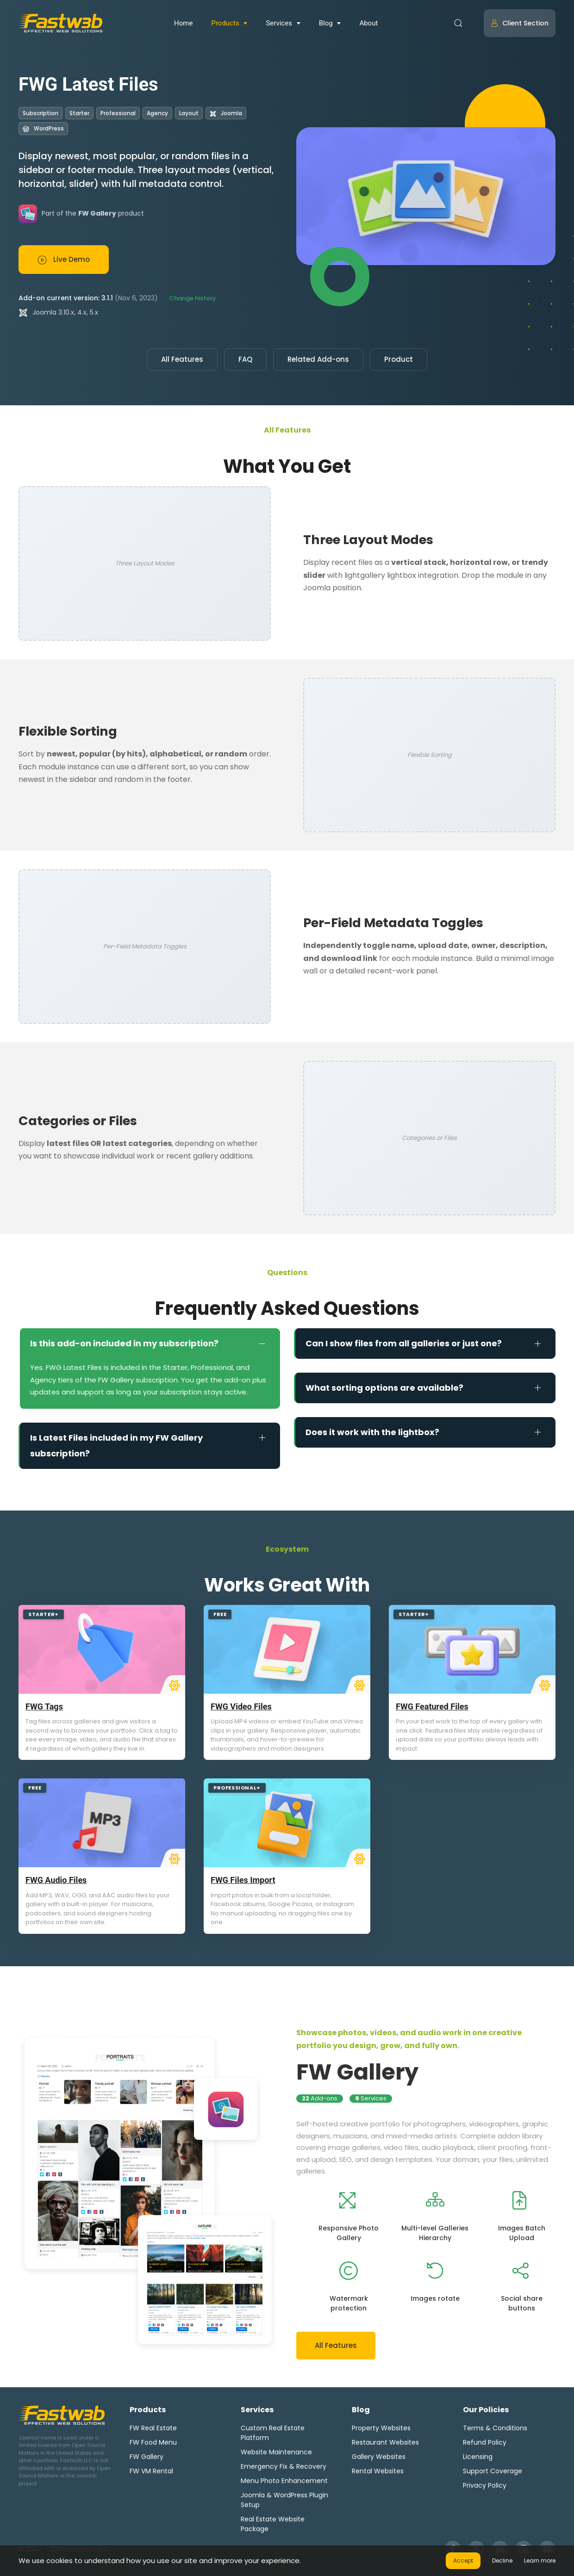 This screenshot has height=2576, width=574. What do you see at coordinates (432, 1706) in the screenshot?
I see `FWG Featured Files` at bounding box center [432, 1706].